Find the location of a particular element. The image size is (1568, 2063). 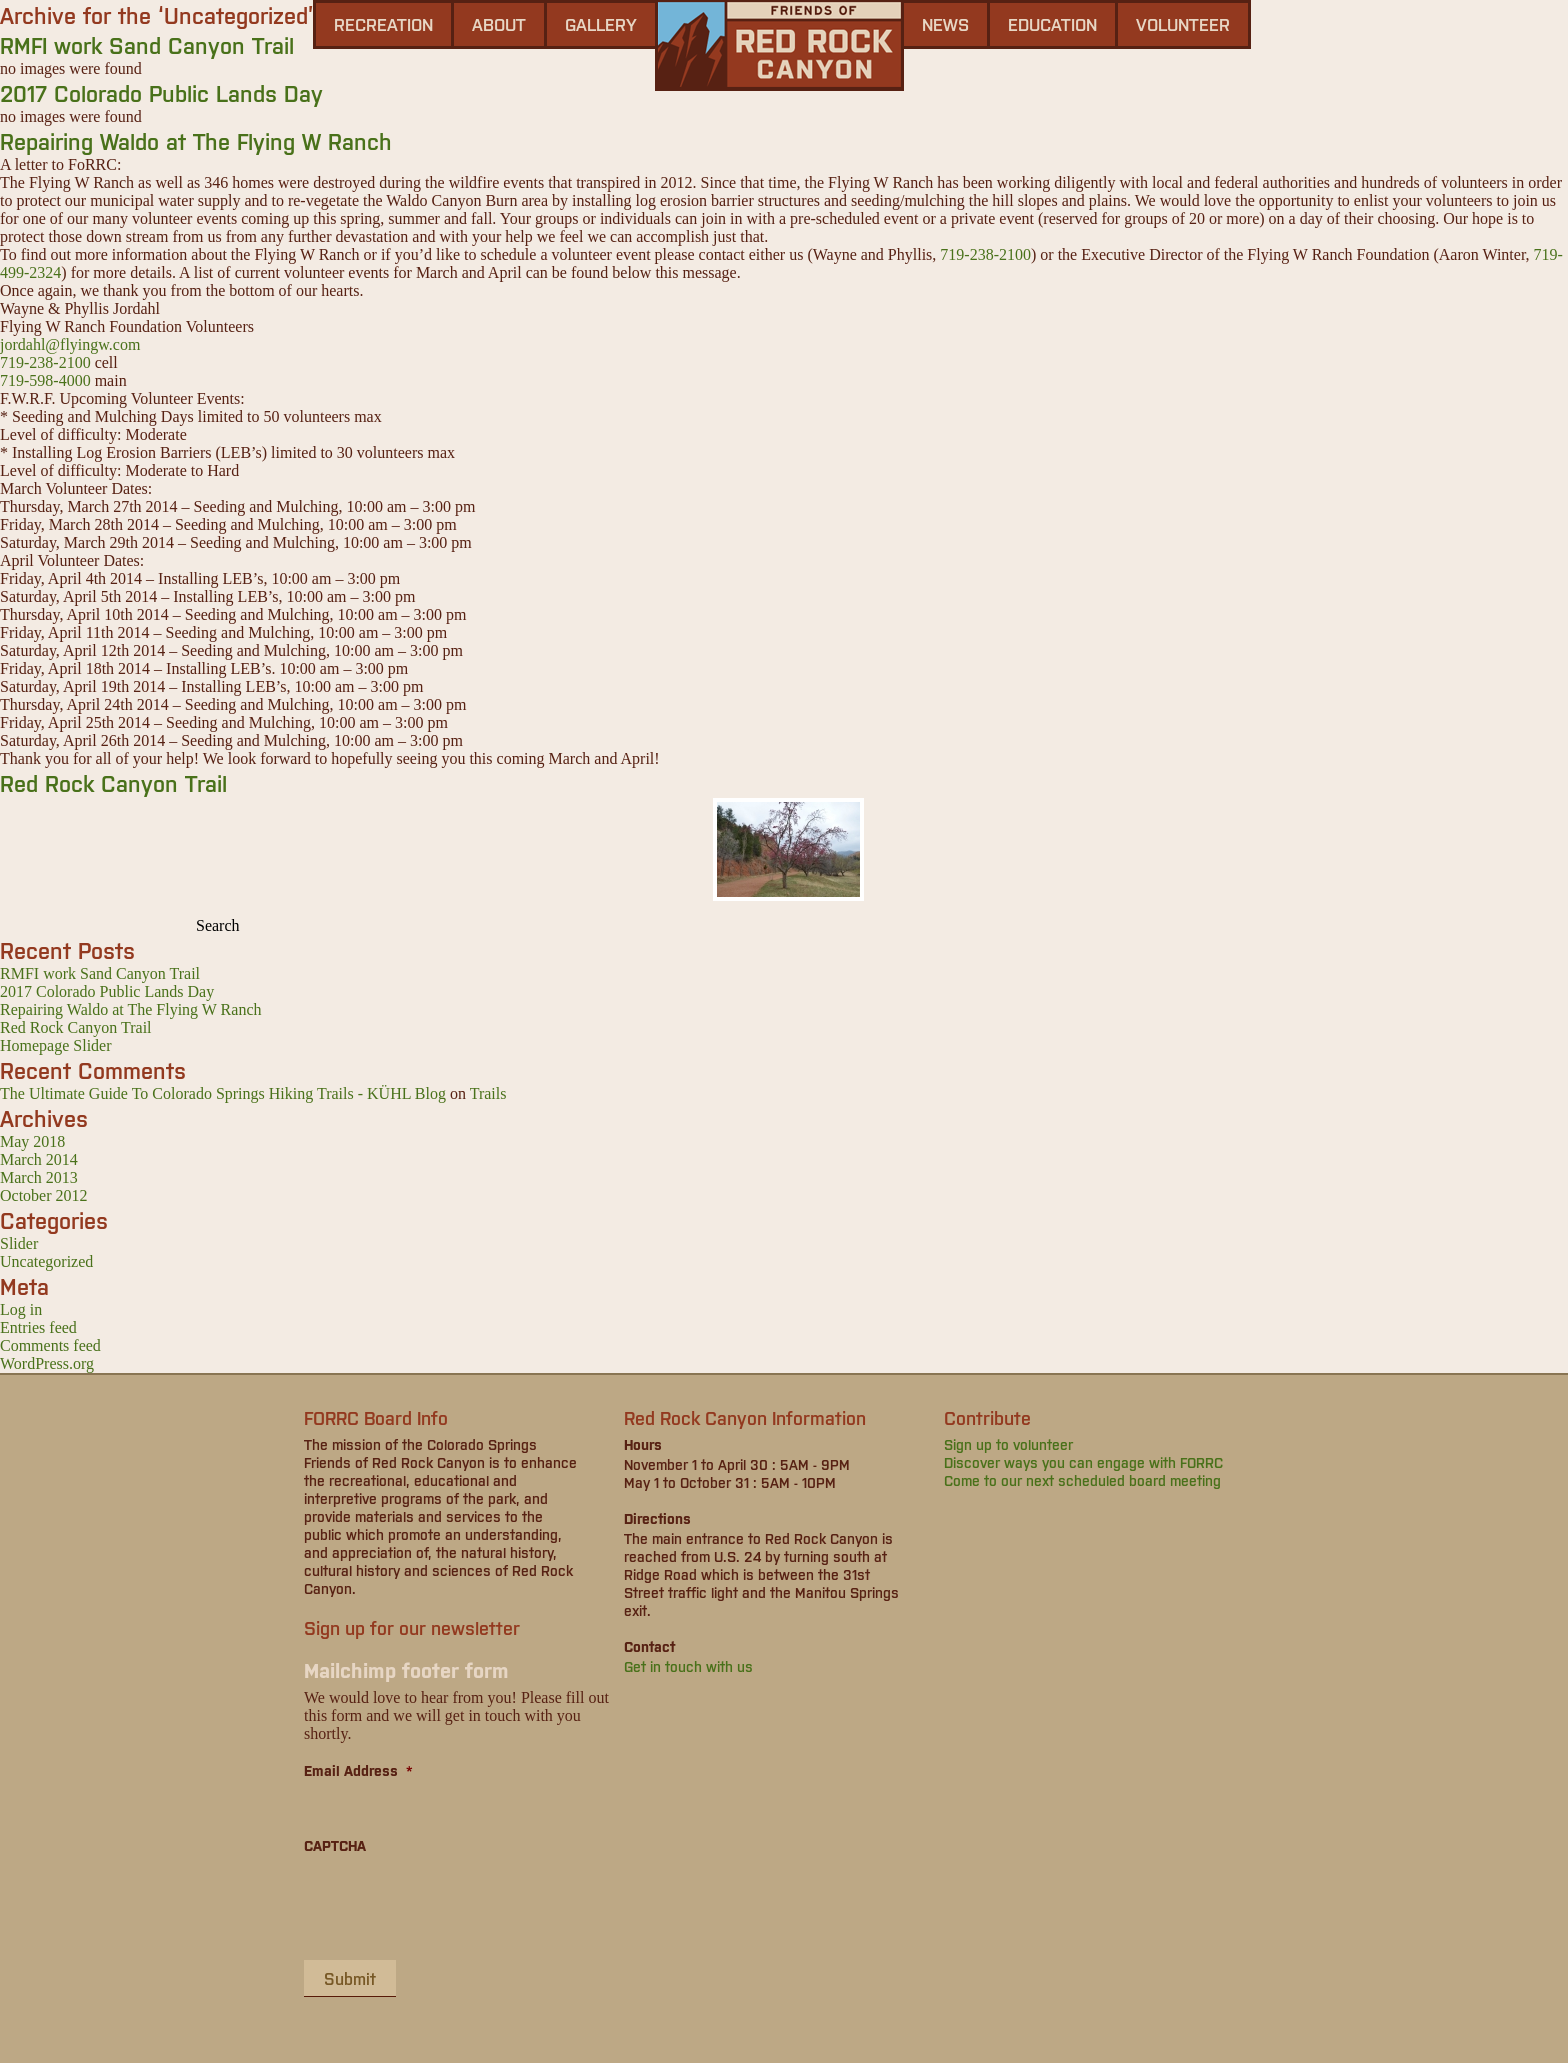

719-238-2100 is located at coordinates (985, 254).